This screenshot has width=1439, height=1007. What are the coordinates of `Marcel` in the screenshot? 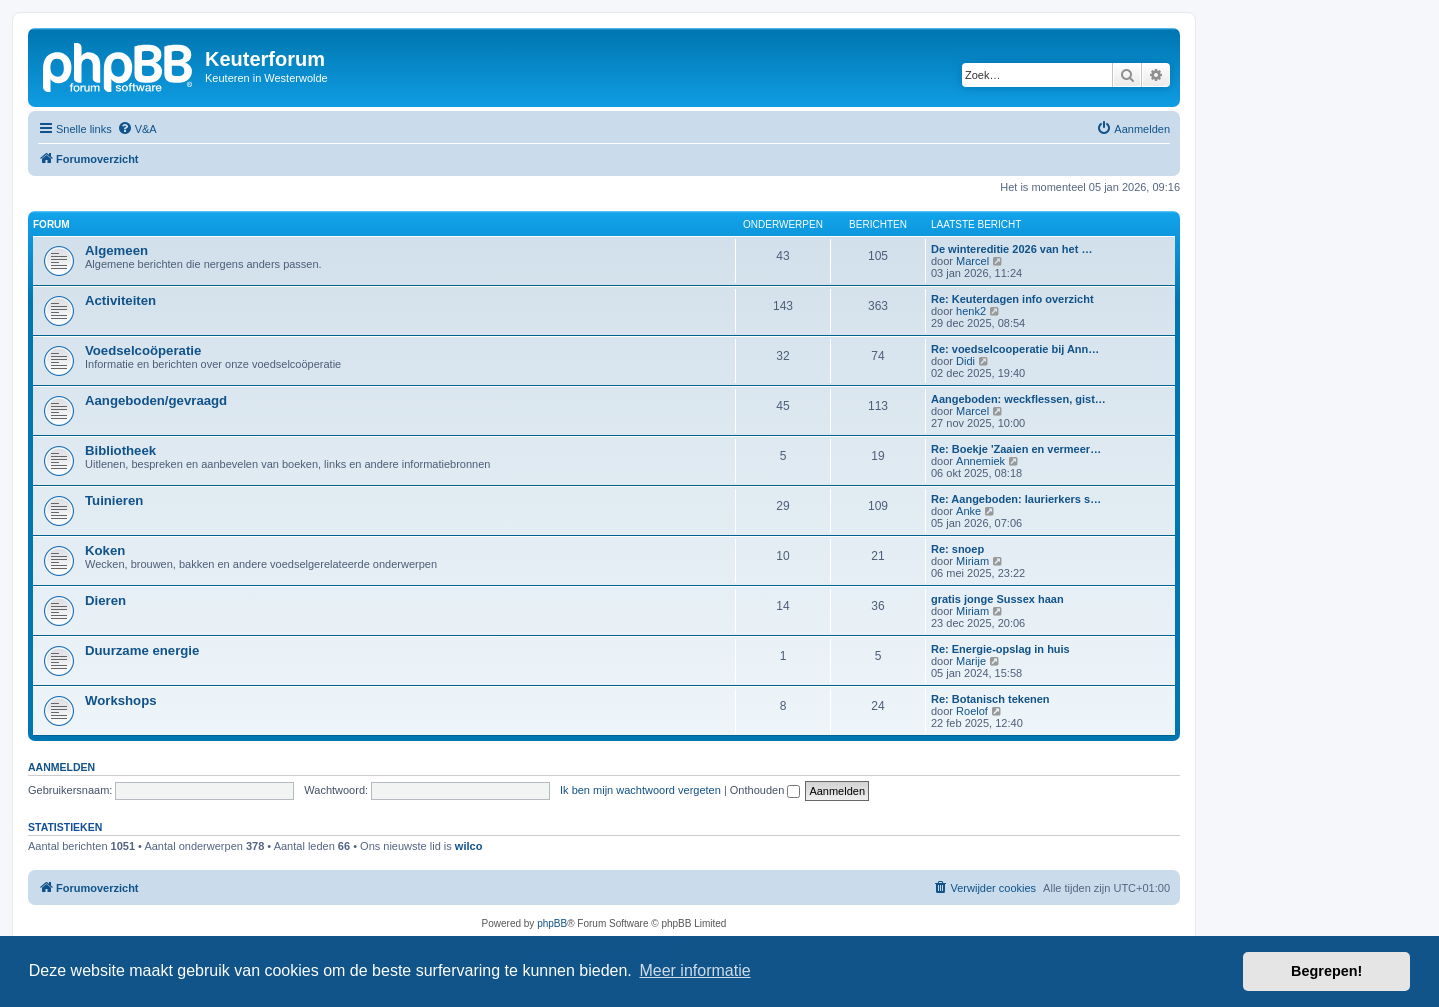 It's located at (972, 261).